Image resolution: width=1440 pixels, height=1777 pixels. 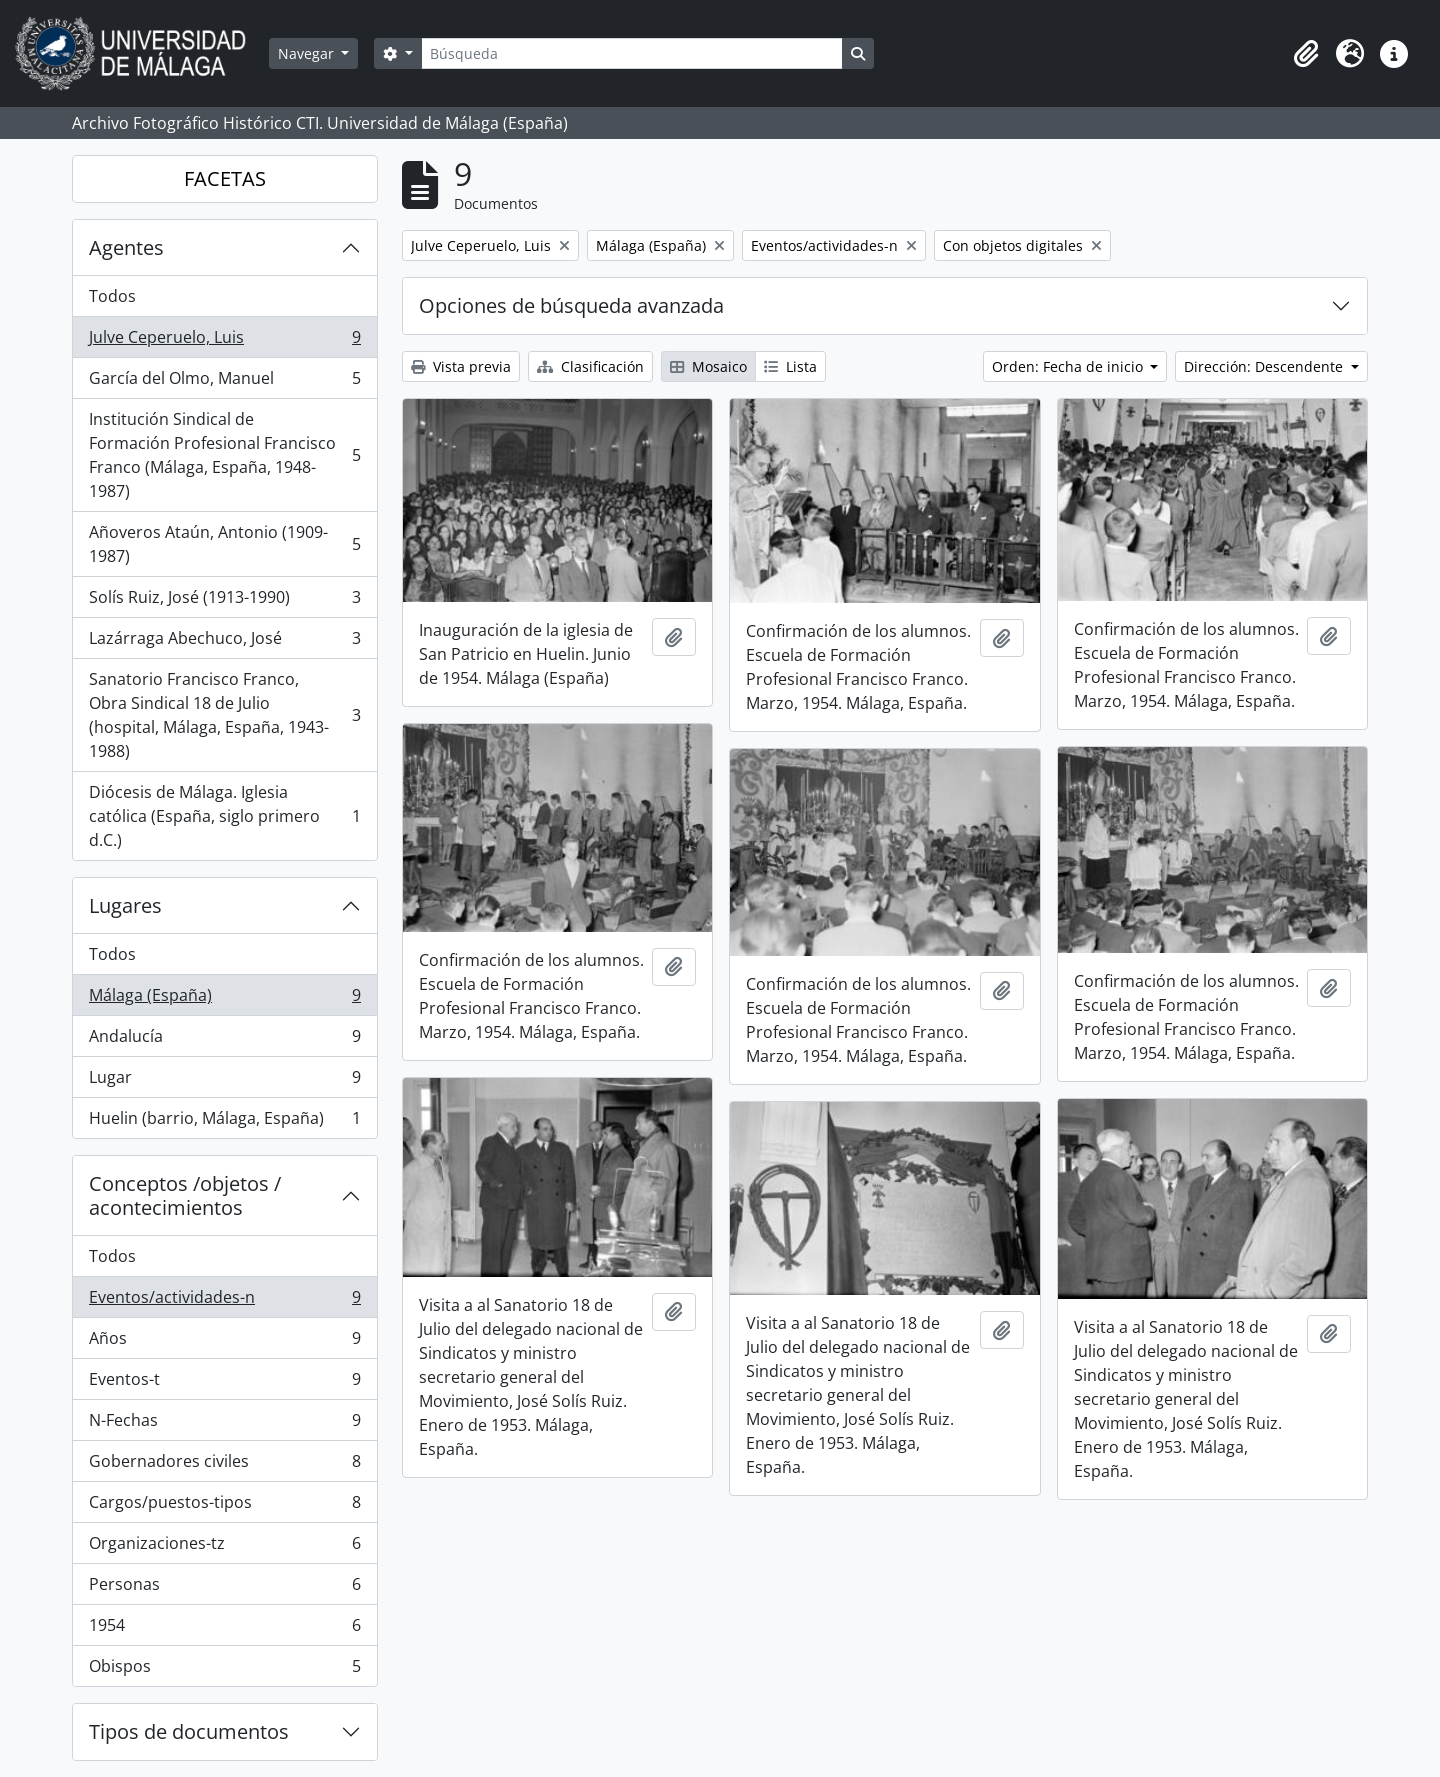 What do you see at coordinates (224, 1301) in the screenshot?
I see `Eventos/actividades-n` at bounding box center [224, 1301].